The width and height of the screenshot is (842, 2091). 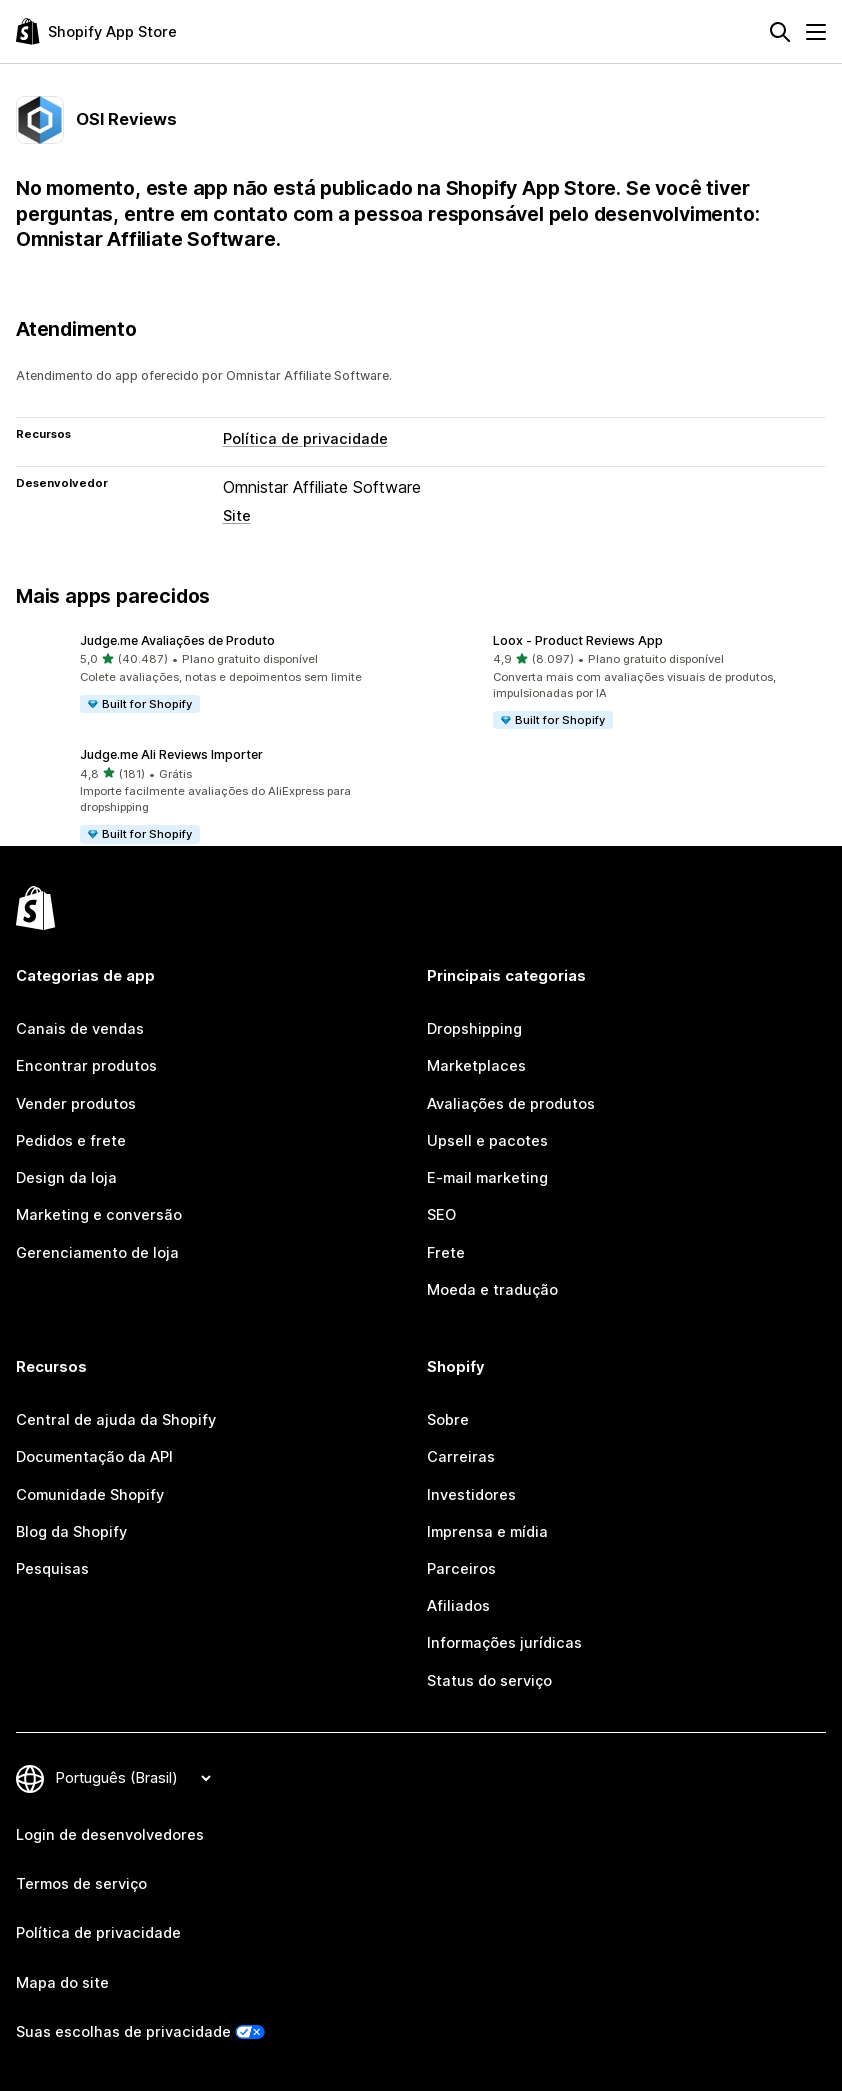 I want to click on Sobre, so click(x=448, y=1420).